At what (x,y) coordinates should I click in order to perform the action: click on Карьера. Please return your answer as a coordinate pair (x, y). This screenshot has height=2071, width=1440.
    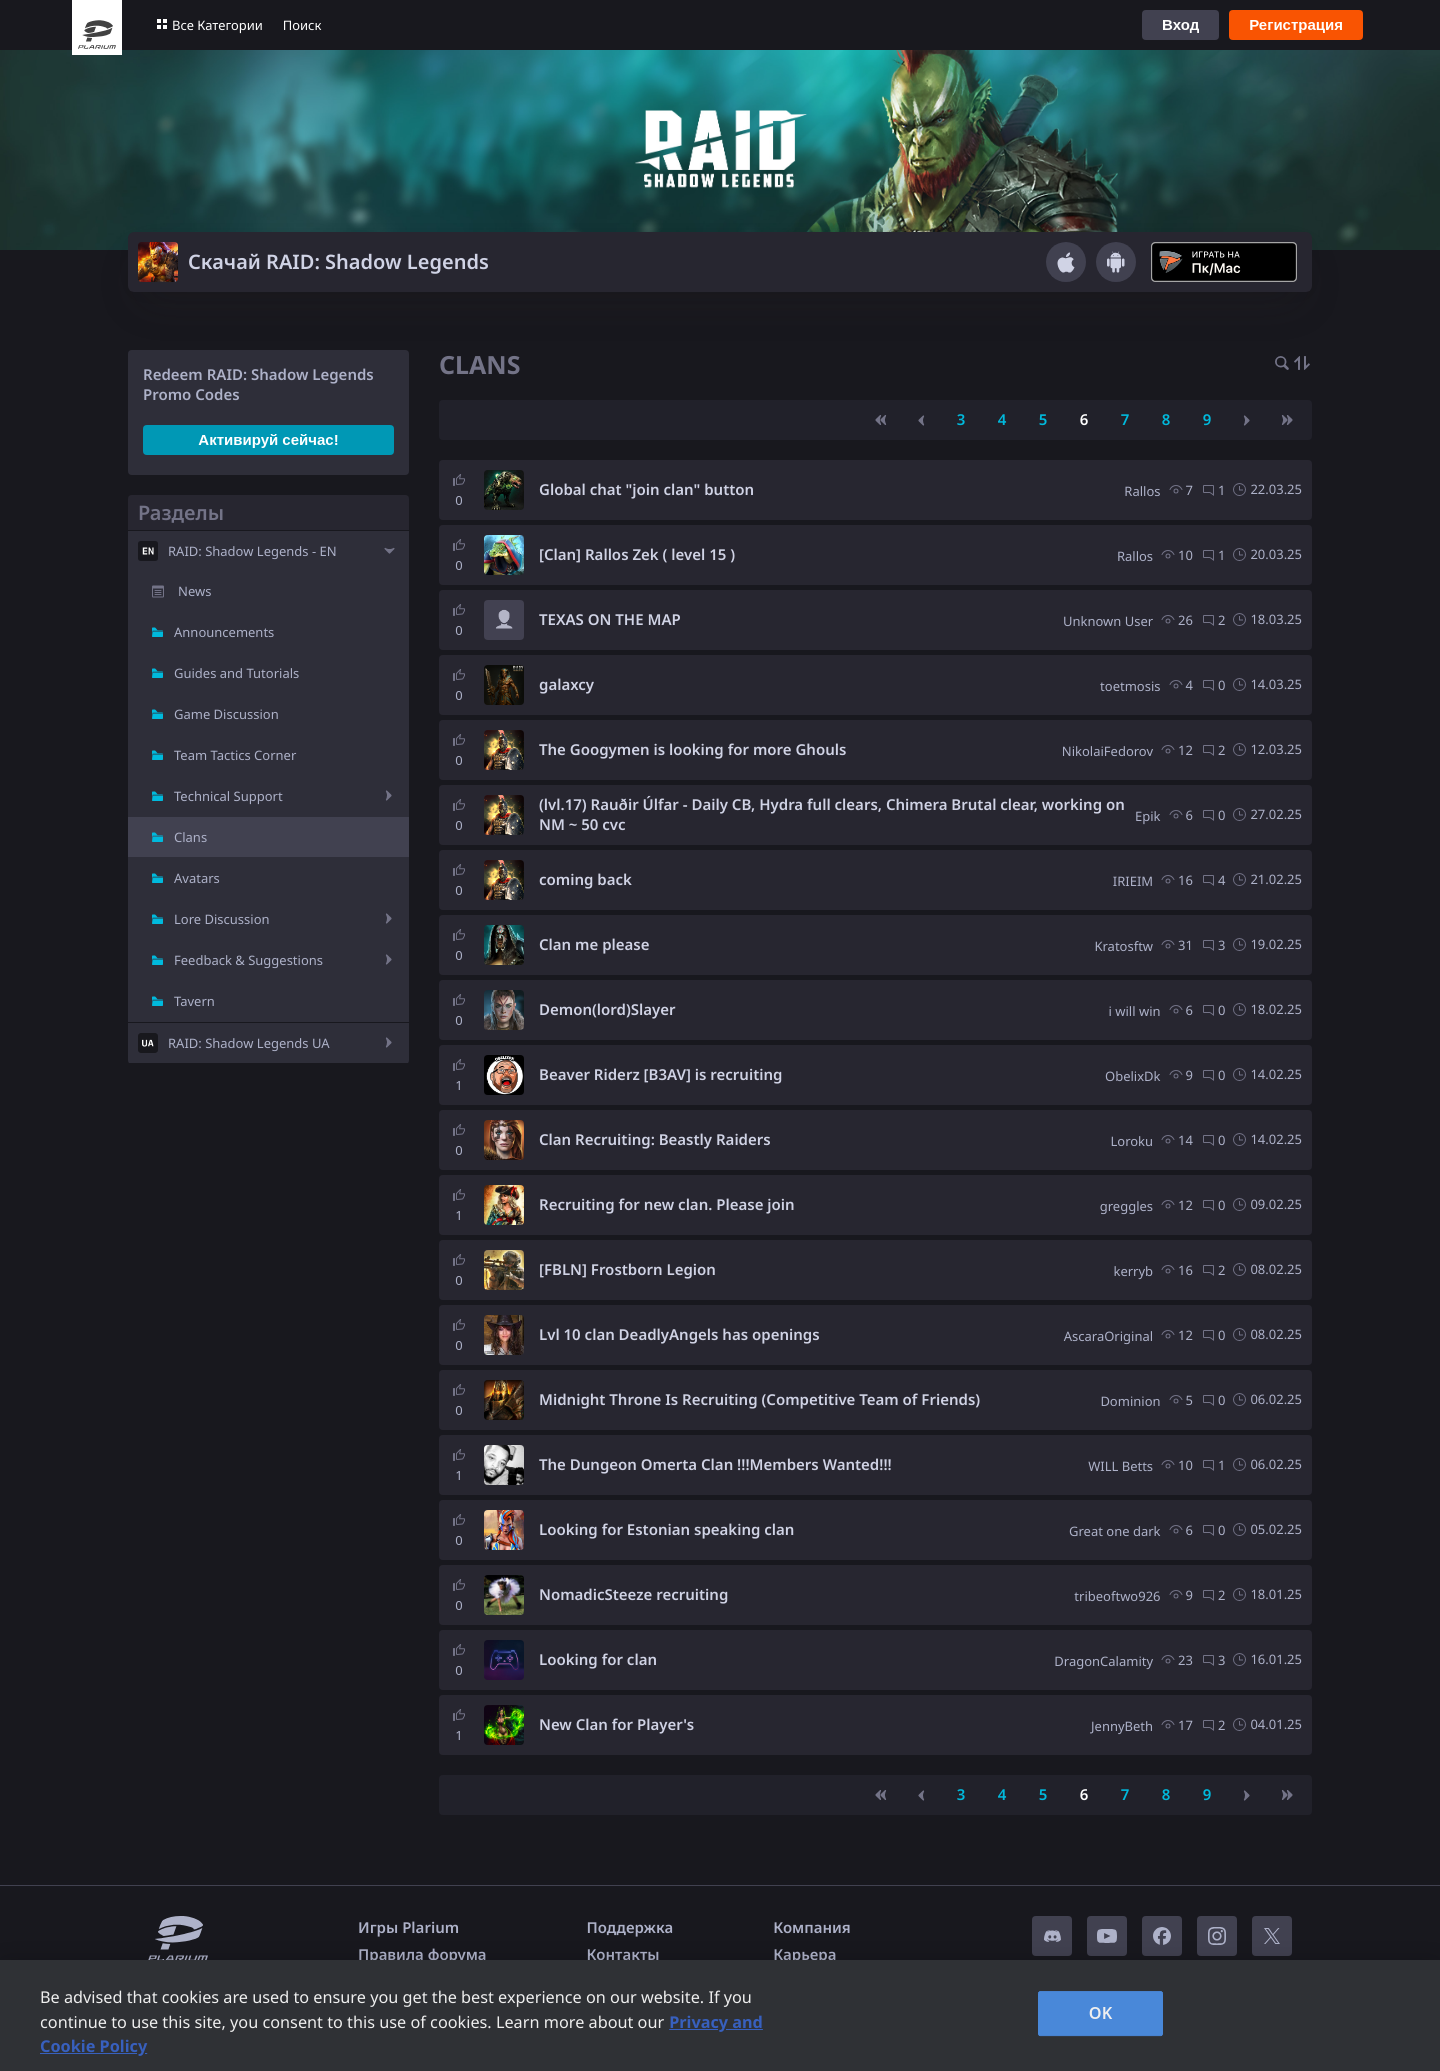
    Looking at the image, I should click on (804, 1955).